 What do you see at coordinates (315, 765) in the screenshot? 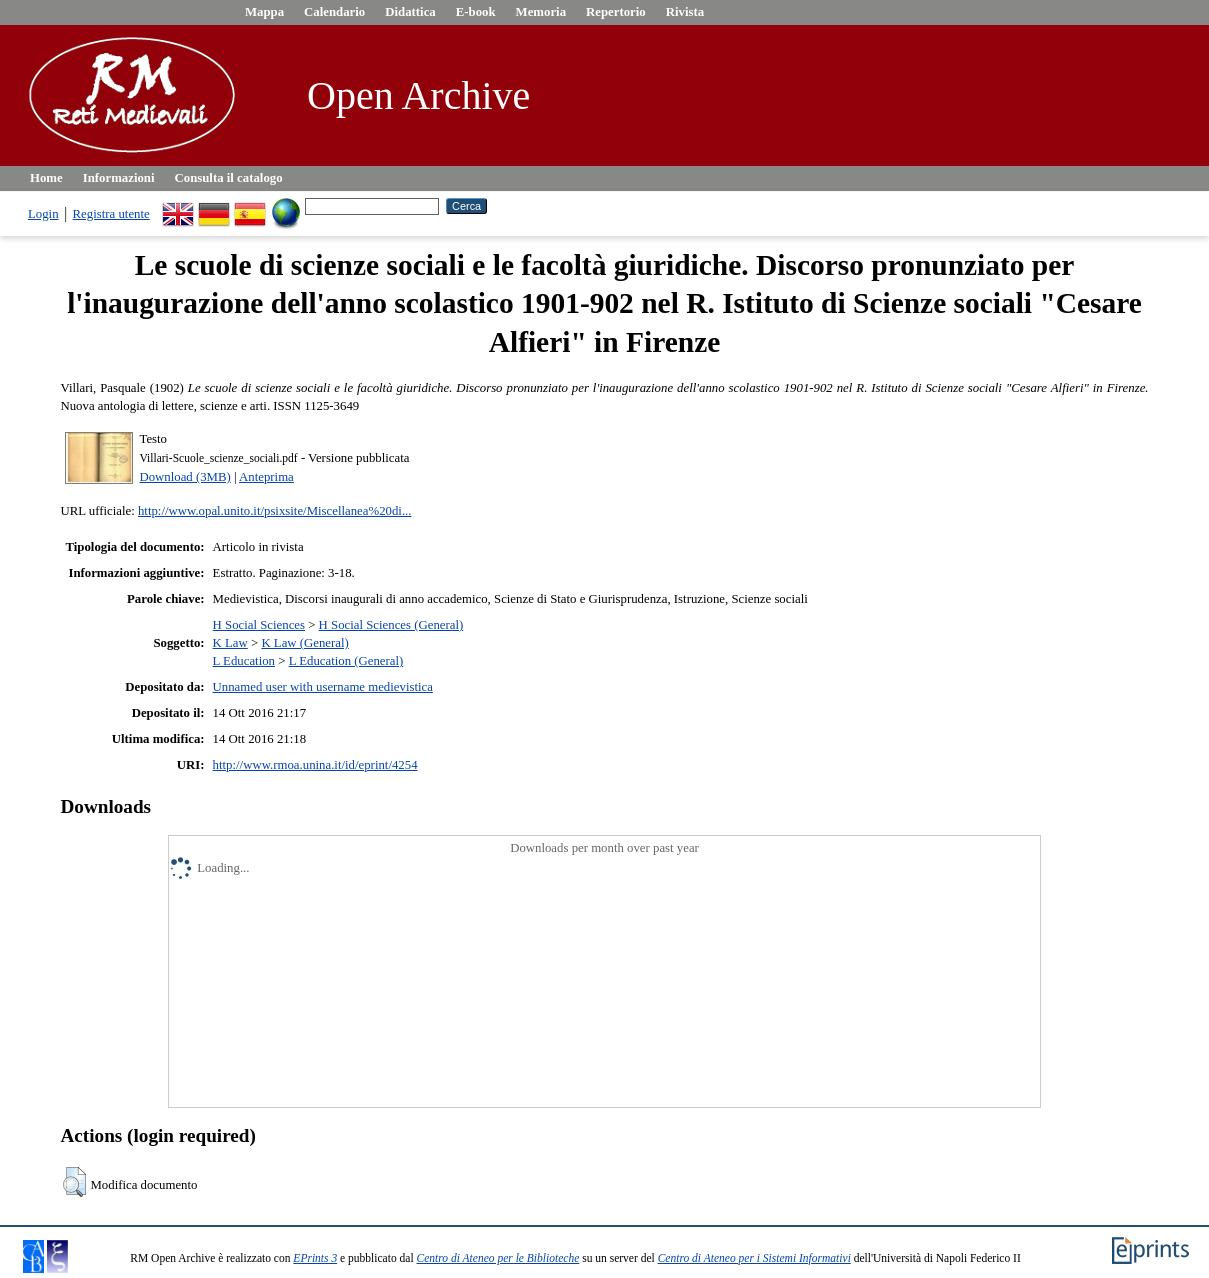
I see `http://www.rmoa.unina.it/id/eprint/4254` at bounding box center [315, 765].